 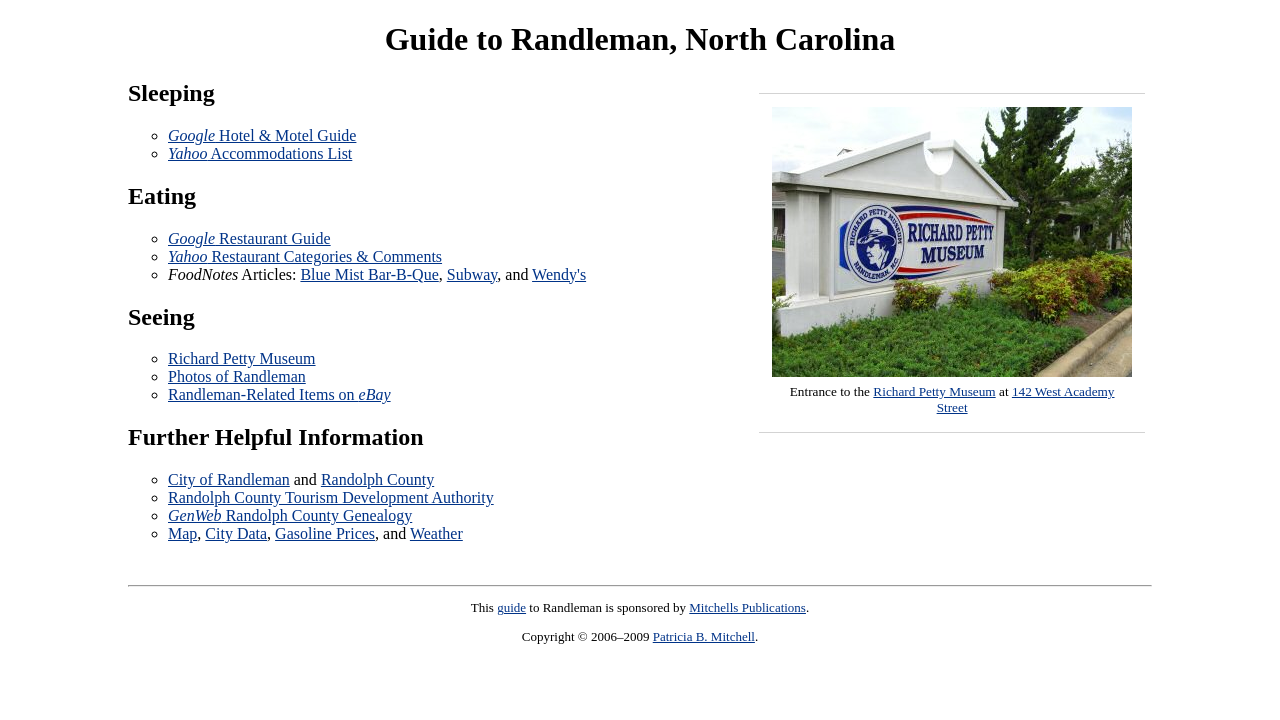 What do you see at coordinates (704, 636) in the screenshot?
I see `Patricia B. Mitchell` at bounding box center [704, 636].